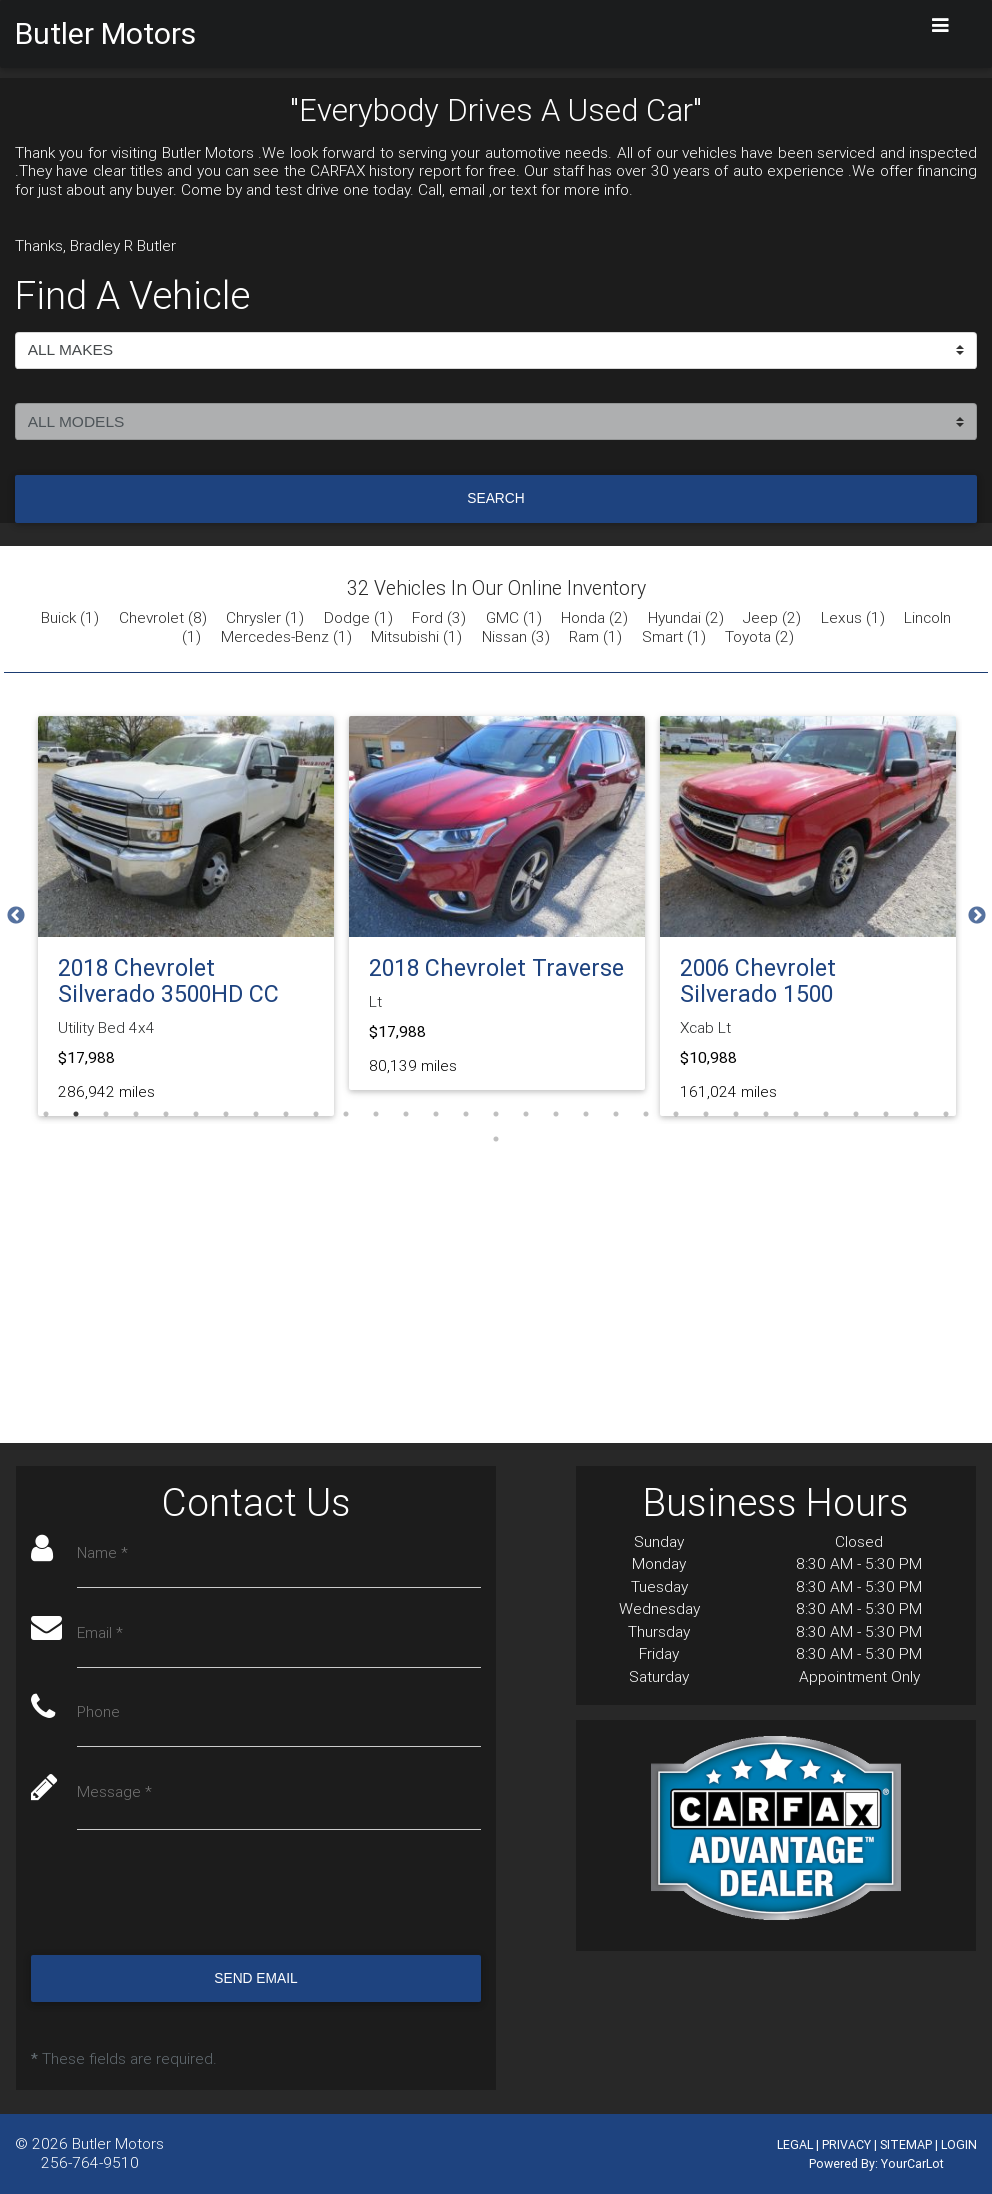  What do you see at coordinates (766, 1114) in the screenshot?
I see `25 [tab]` at bounding box center [766, 1114].